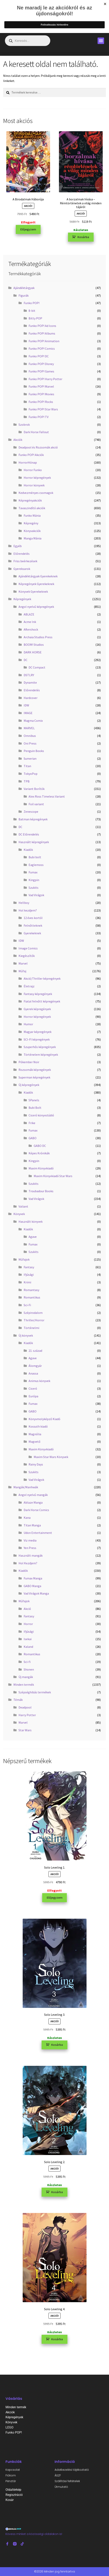 This screenshot has width=109, height=2576. I want to click on Könyvmolyképző Kiadó, so click(44, 1419).